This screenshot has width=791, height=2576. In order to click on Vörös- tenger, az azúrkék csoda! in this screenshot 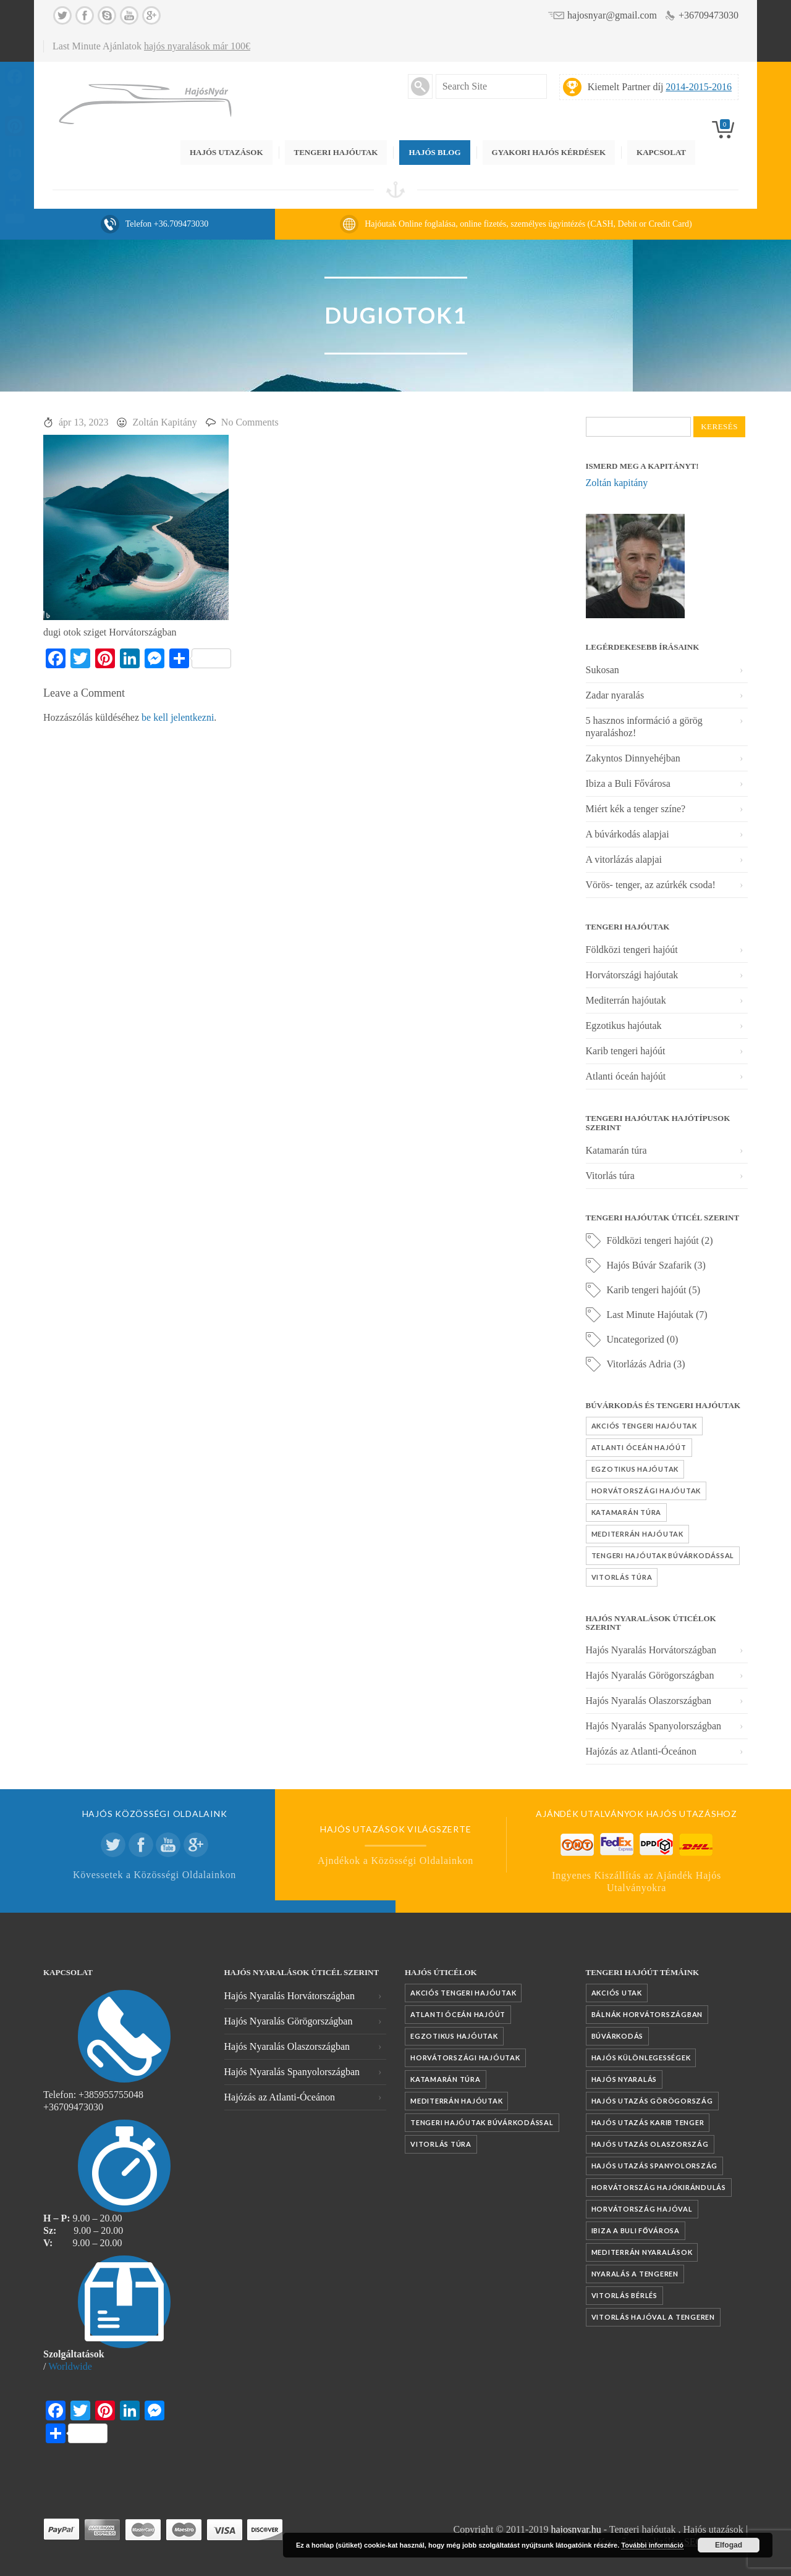, I will do `click(651, 884)`.